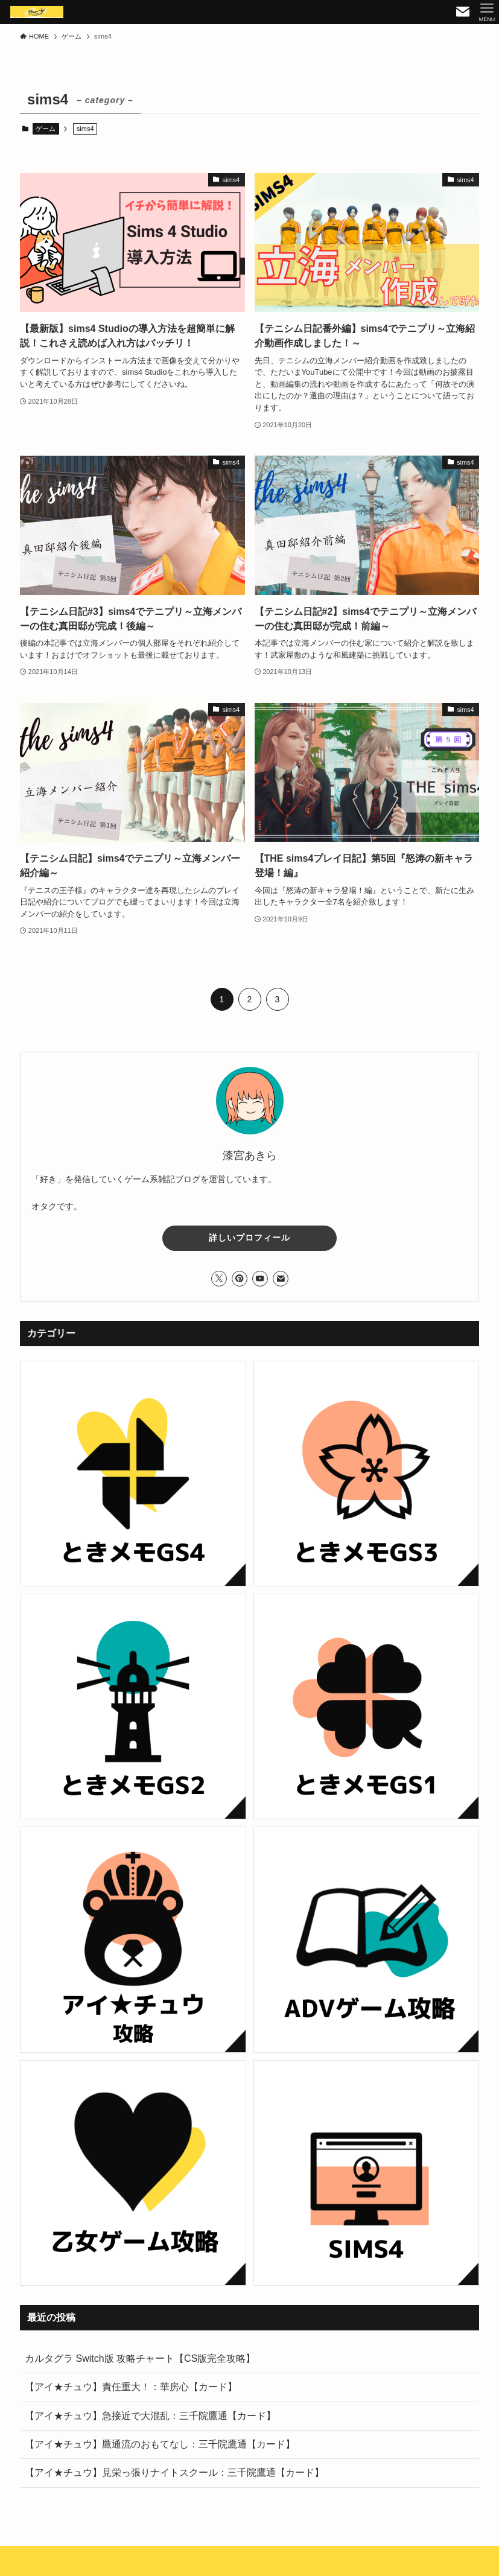 The image size is (499, 2576). I want to click on 【アイ★チュウ】見栄っ張りナイトスクール：三千院鷹通【カード】, so click(174, 2472).